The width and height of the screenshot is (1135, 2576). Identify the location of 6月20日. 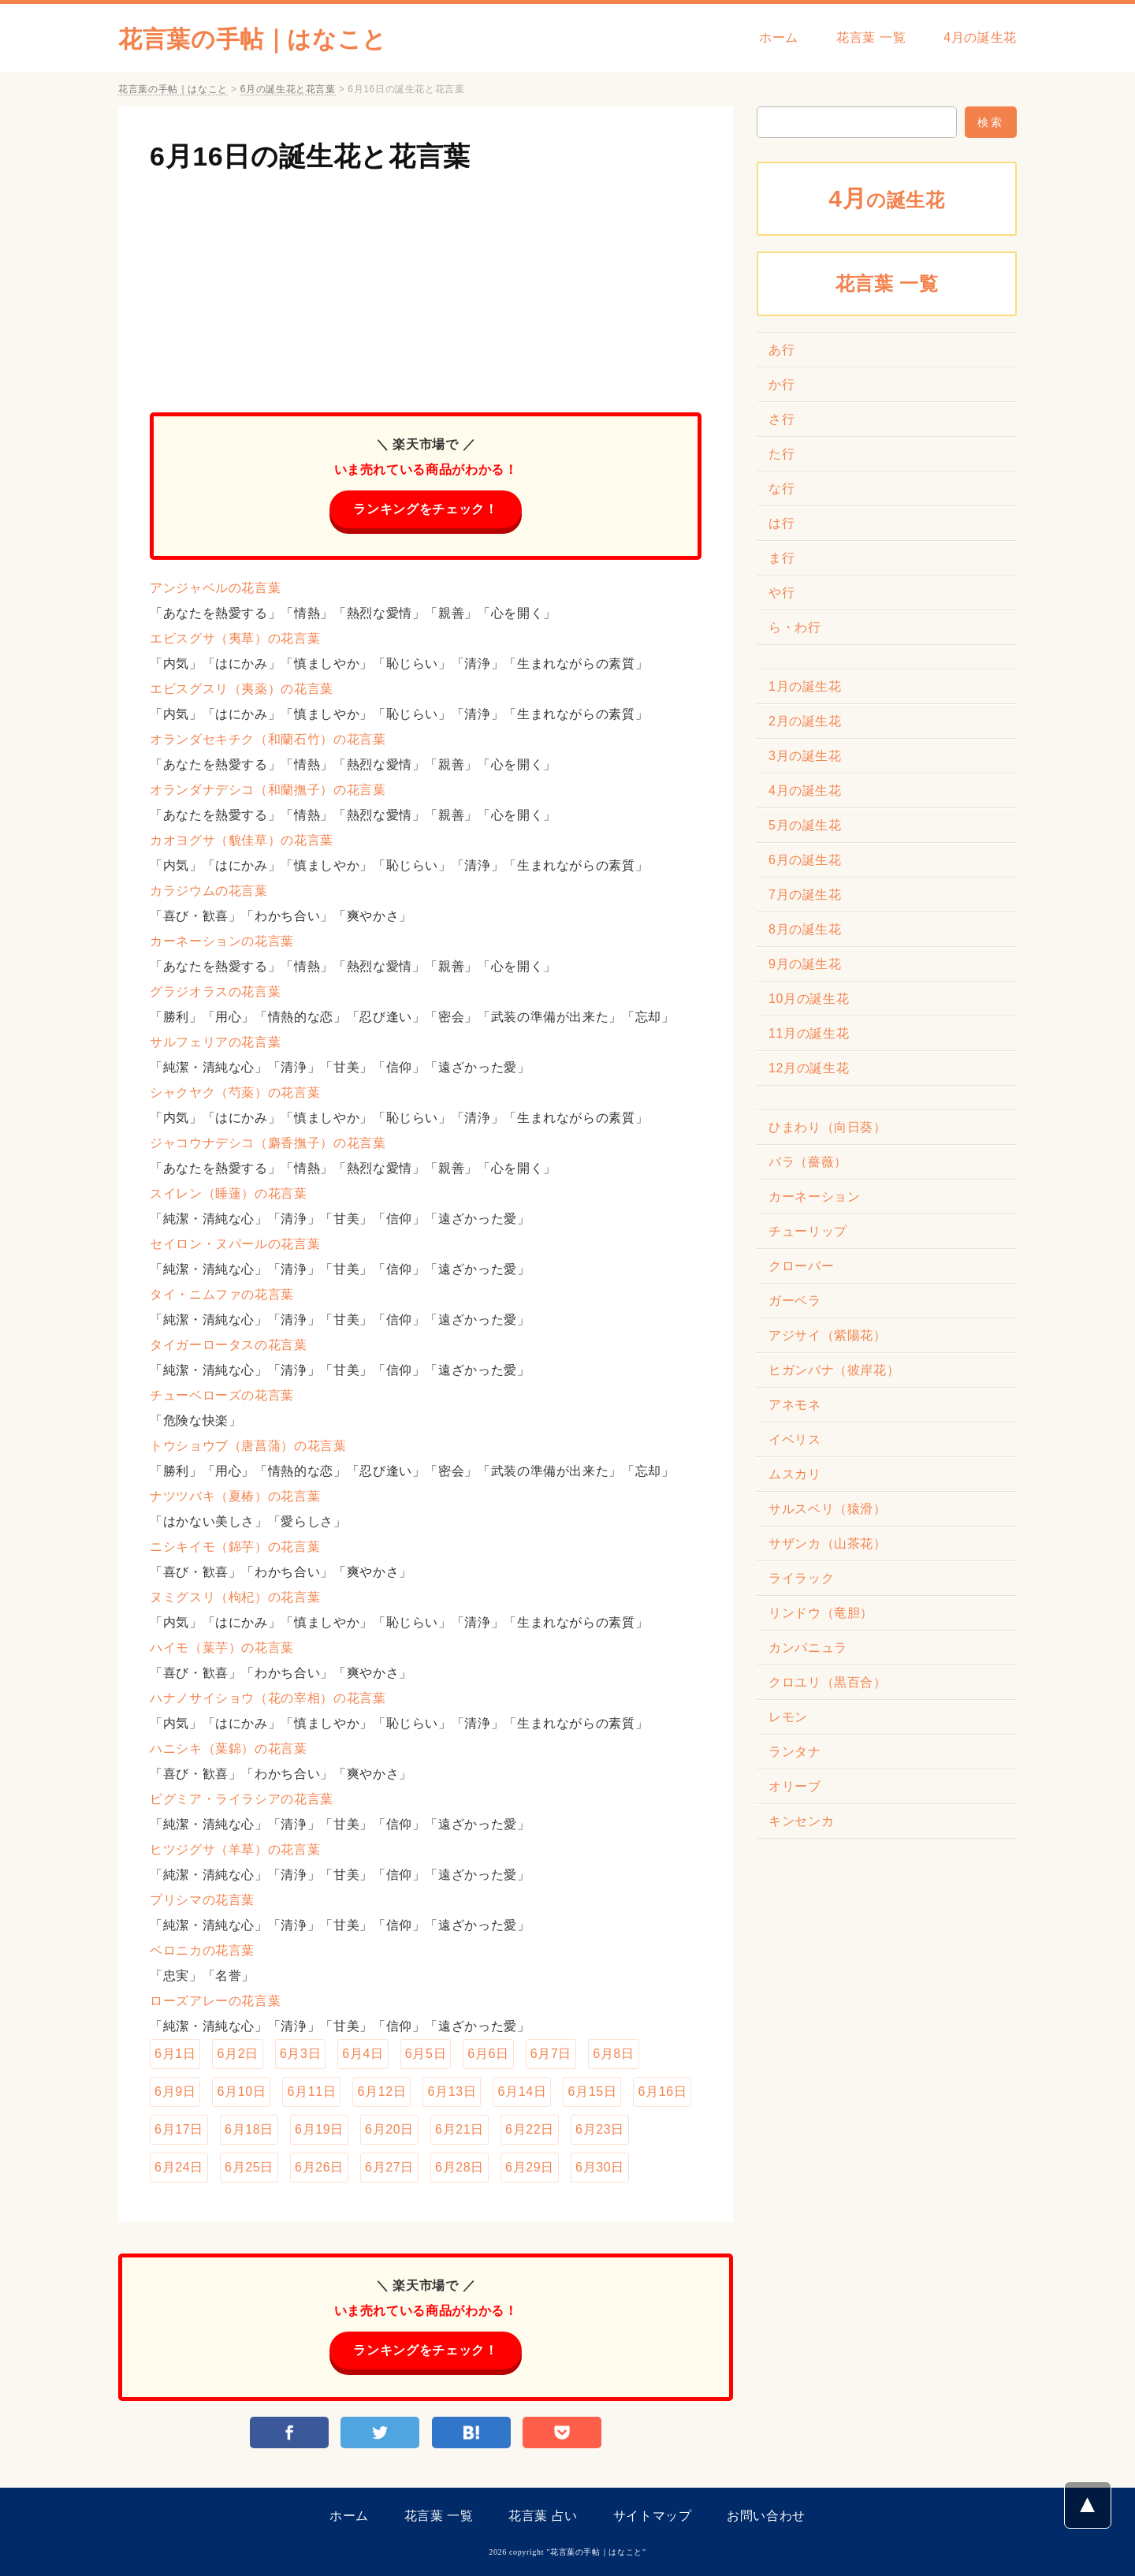
(389, 2129).